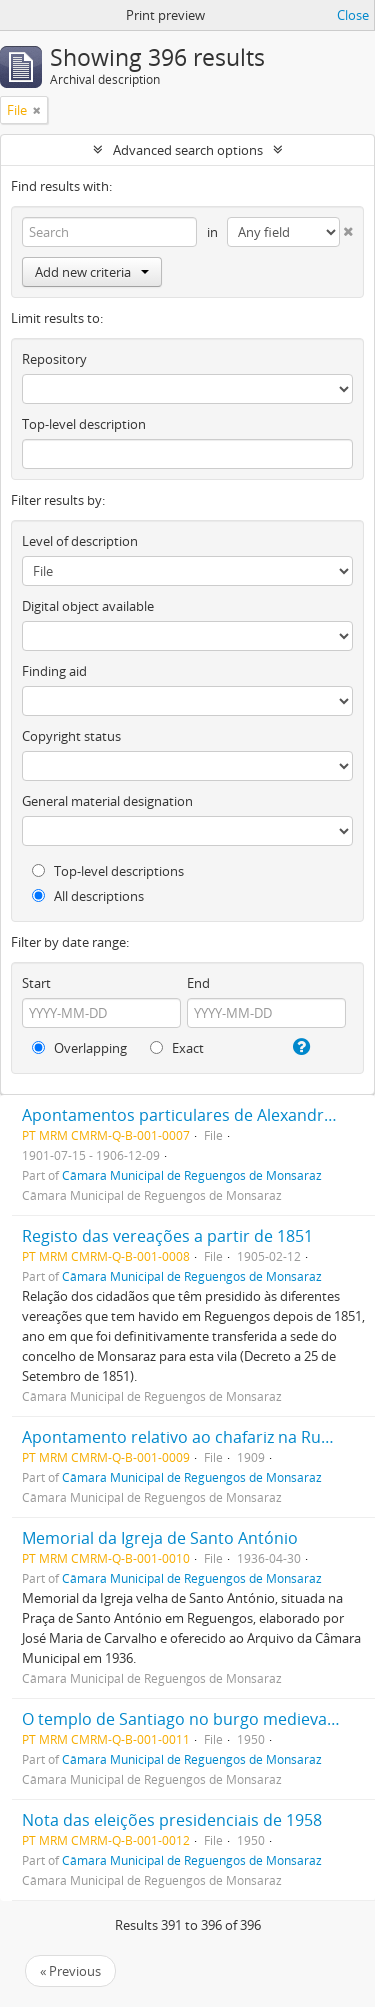 The image size is (375, 2007). What do you see at coordinates (88, 896) in the screenshot?
I see `All descriptions` at bounding box center [88, 896].